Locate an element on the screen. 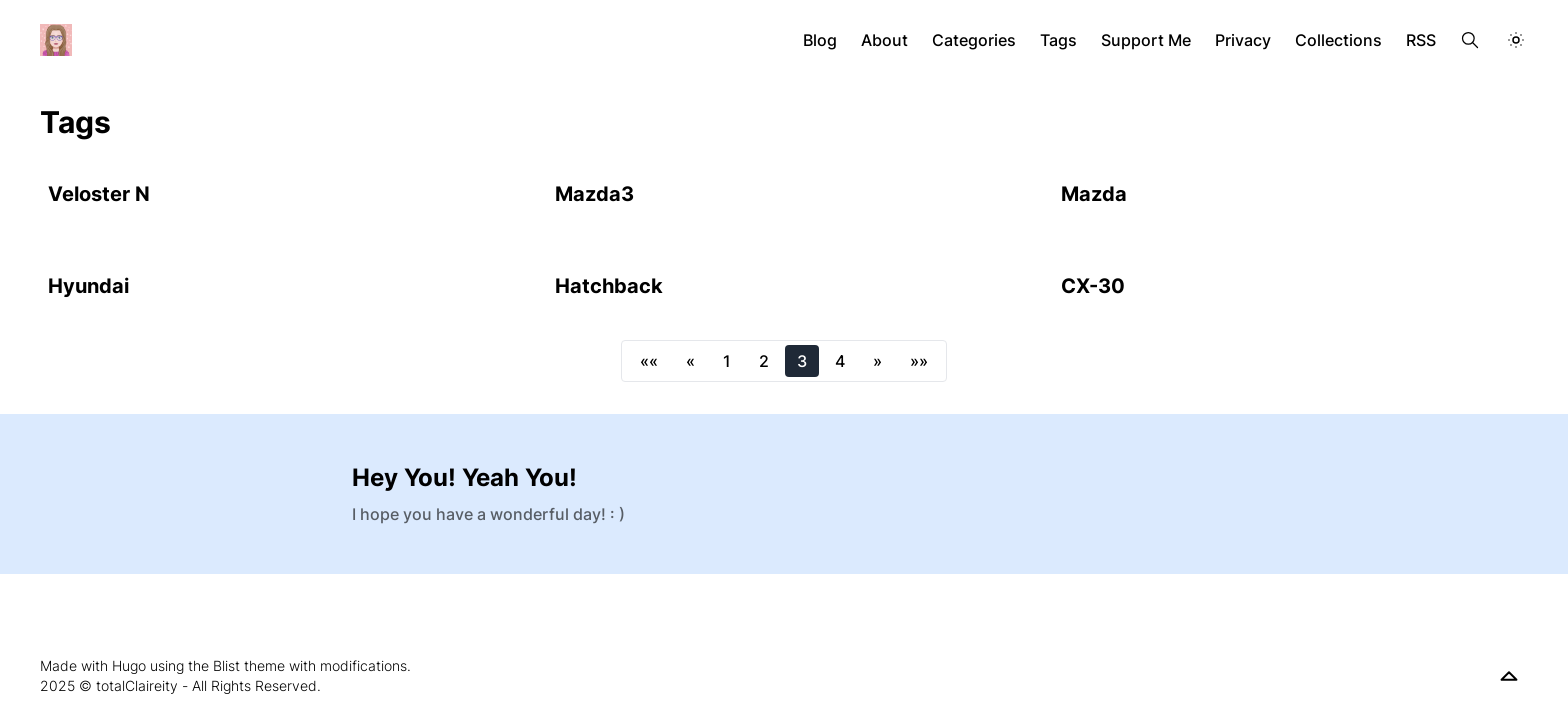  Collections is located at coordinates (1338, 40).